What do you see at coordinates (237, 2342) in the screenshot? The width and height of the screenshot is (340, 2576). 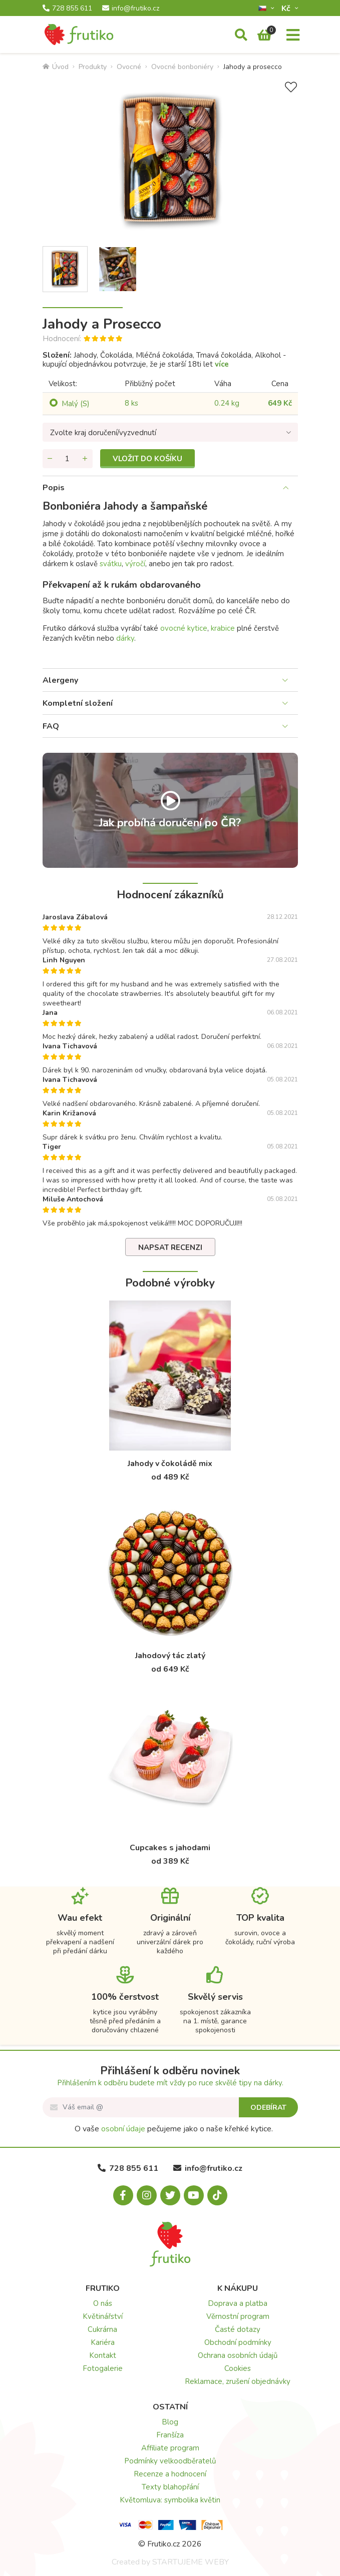 I see `Obchodní podmínky` at bounding box center [237, 2342].